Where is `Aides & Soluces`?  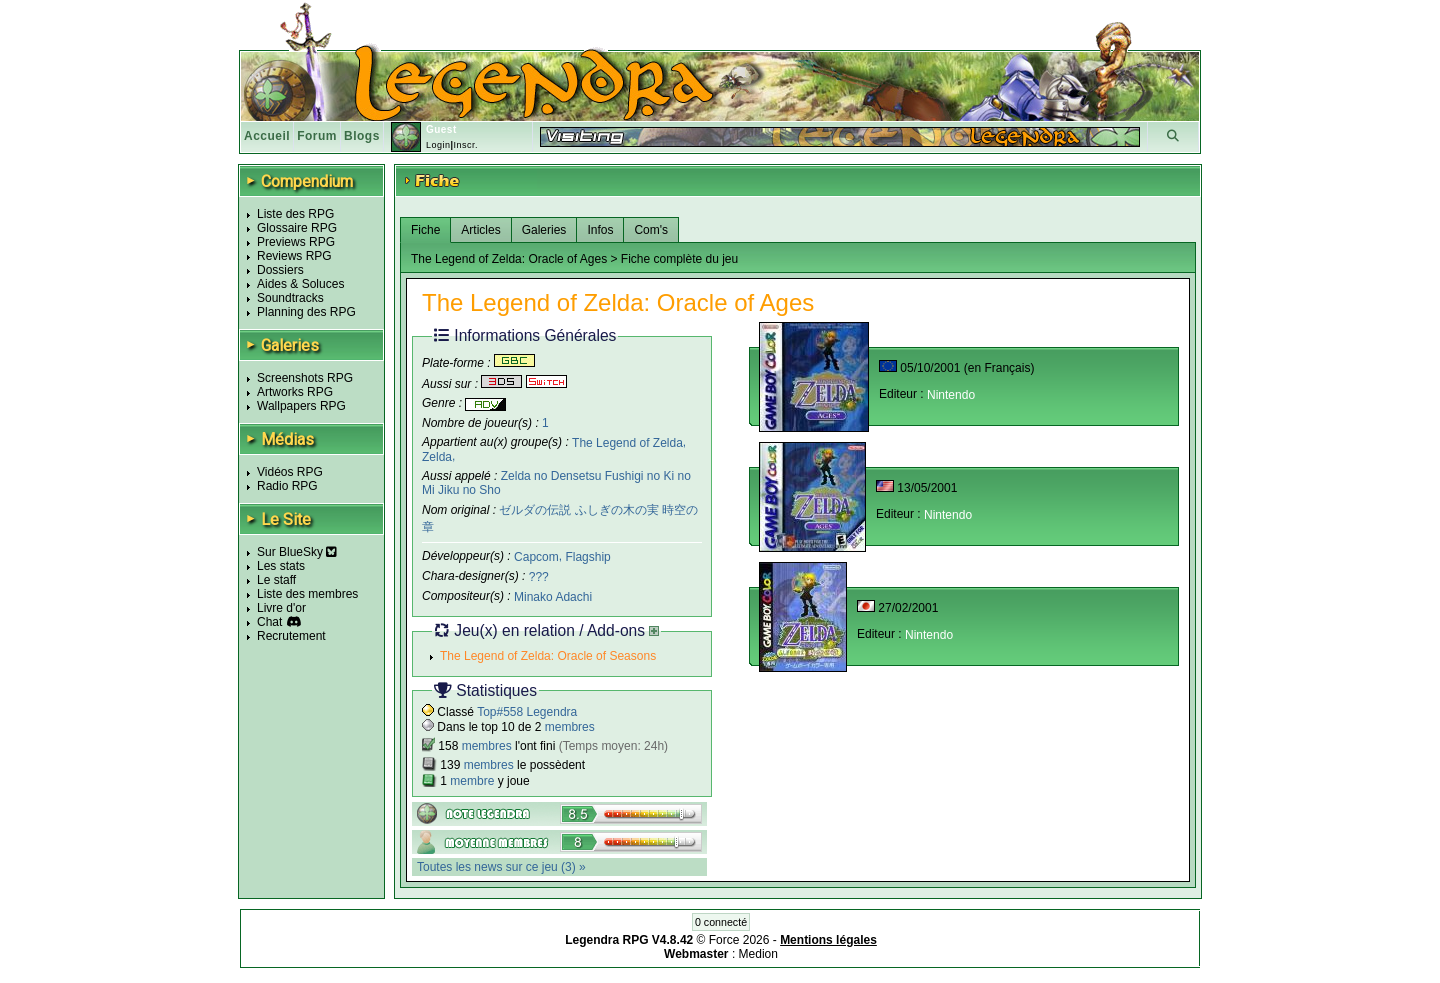
Aides & Soluces is located at coordinates (300, 284).